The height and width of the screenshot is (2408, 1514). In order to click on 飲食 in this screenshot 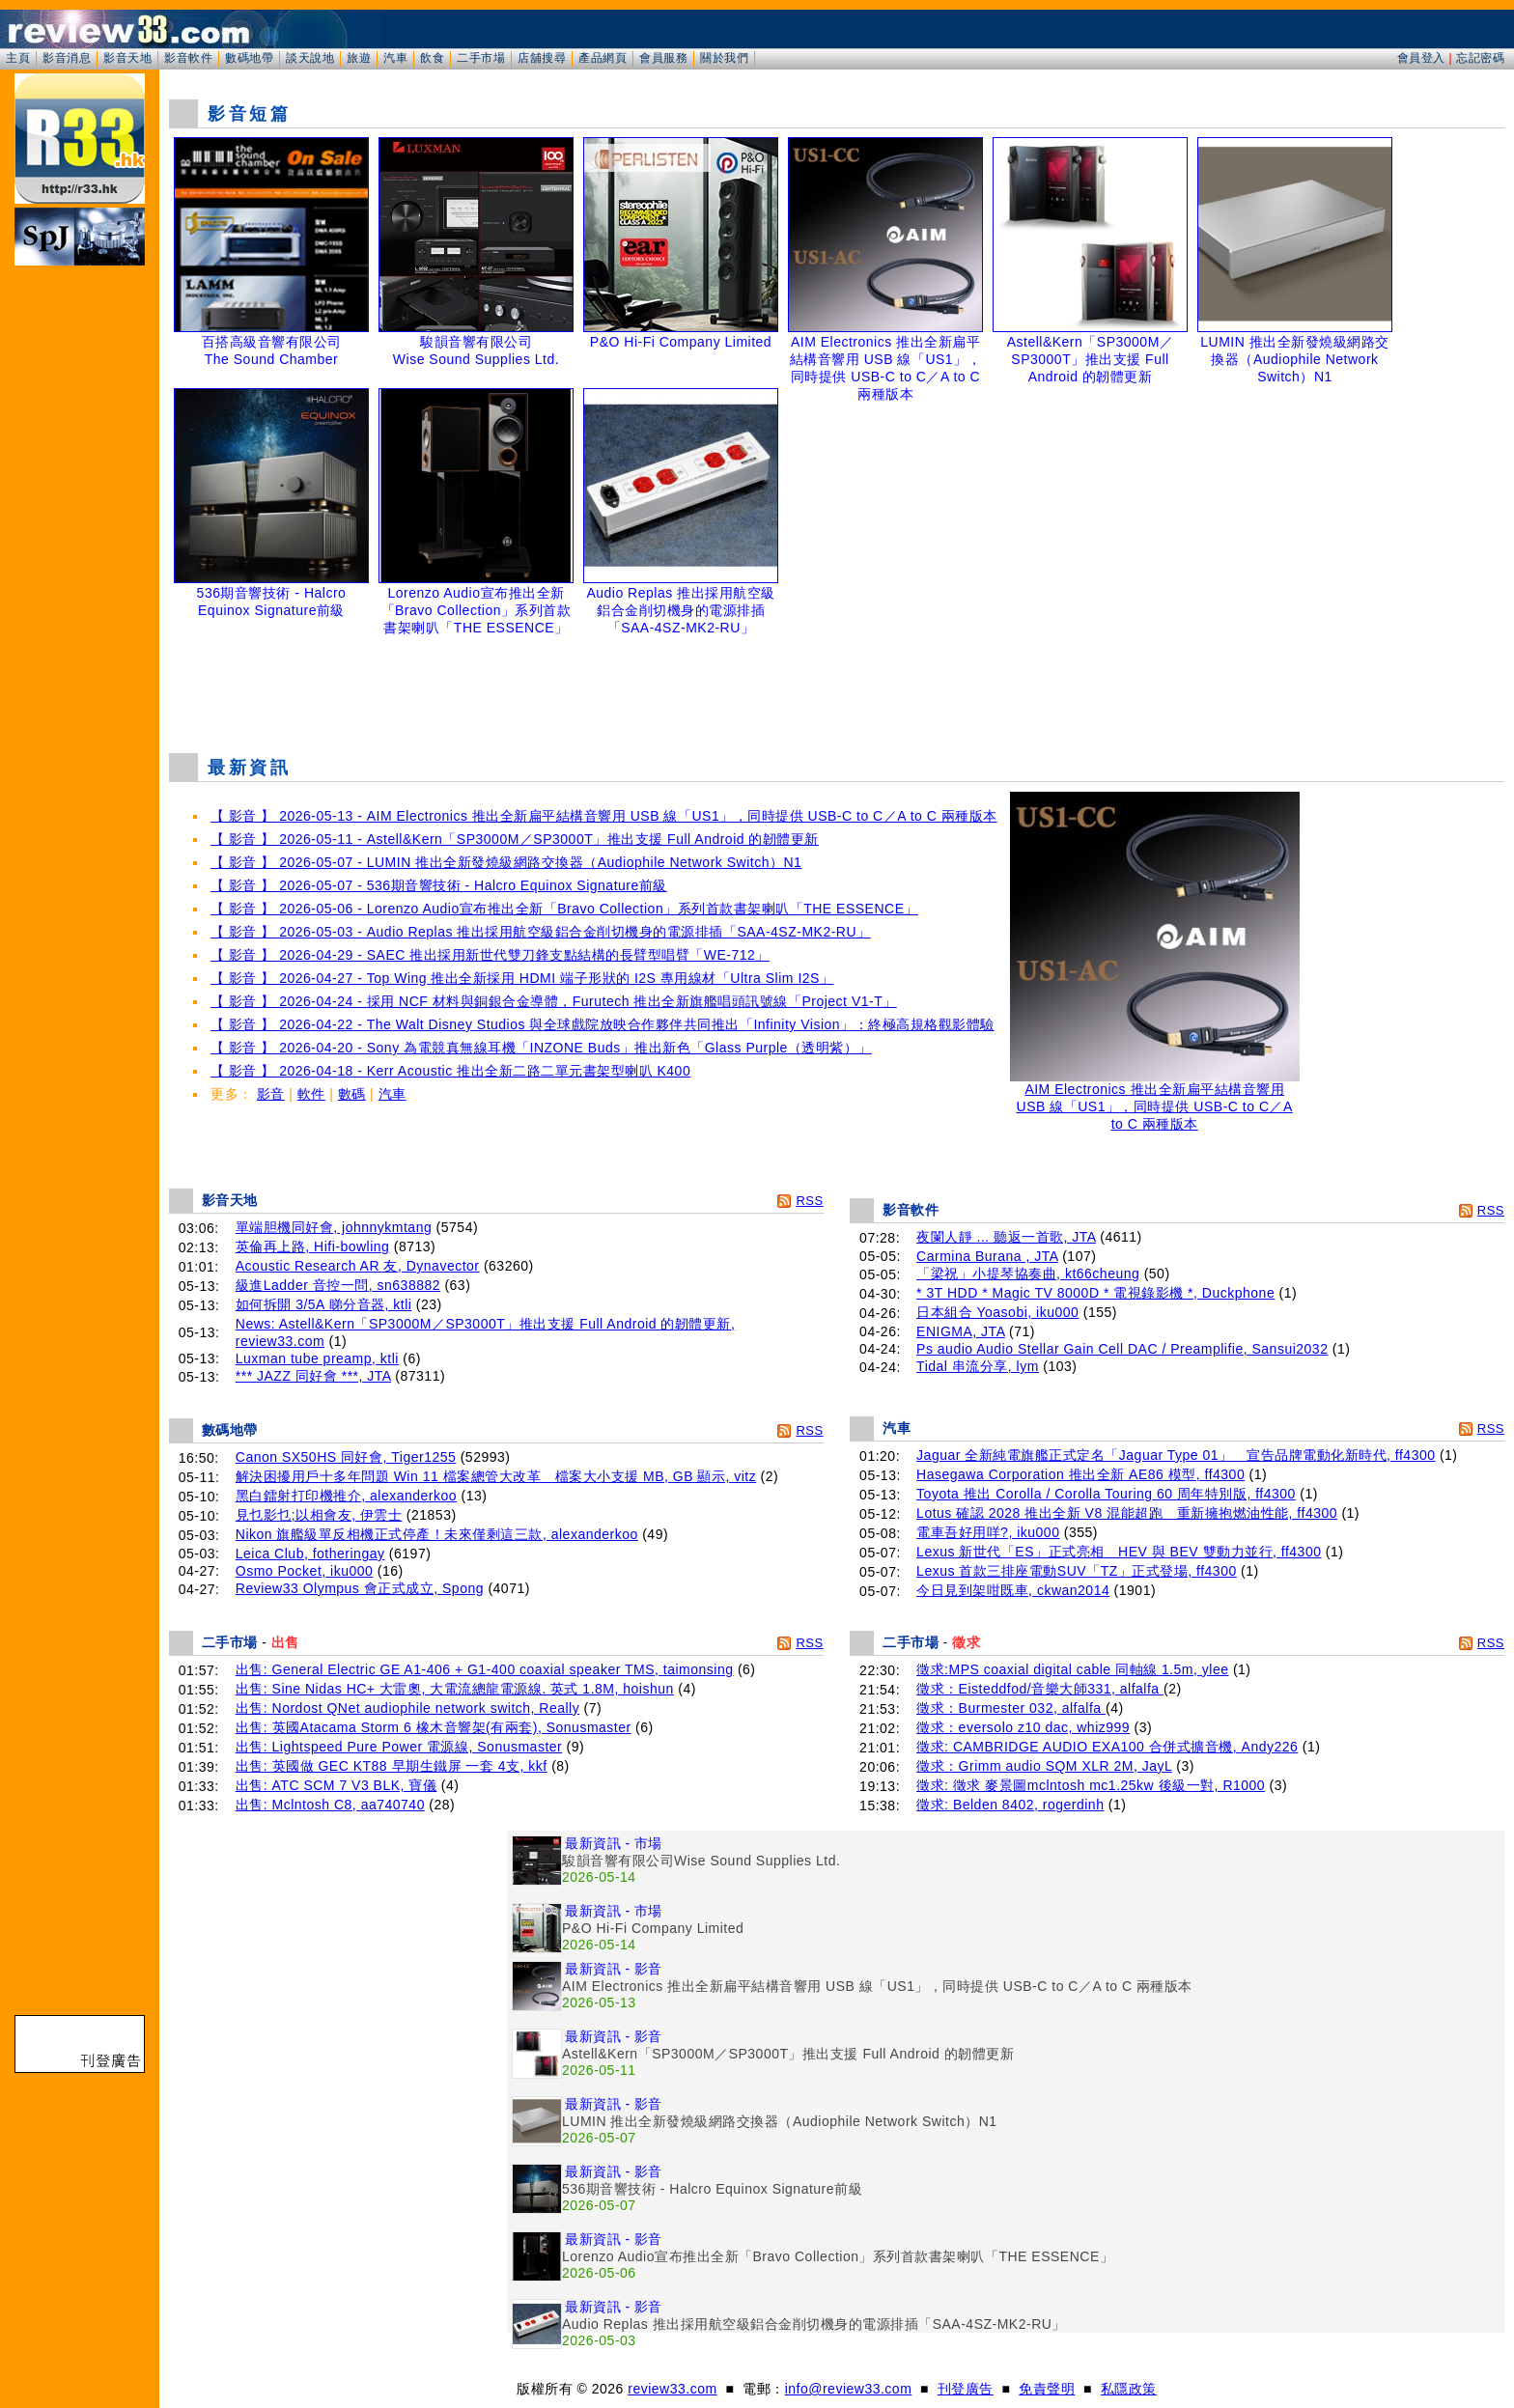, I will do `click(432, 58)`.